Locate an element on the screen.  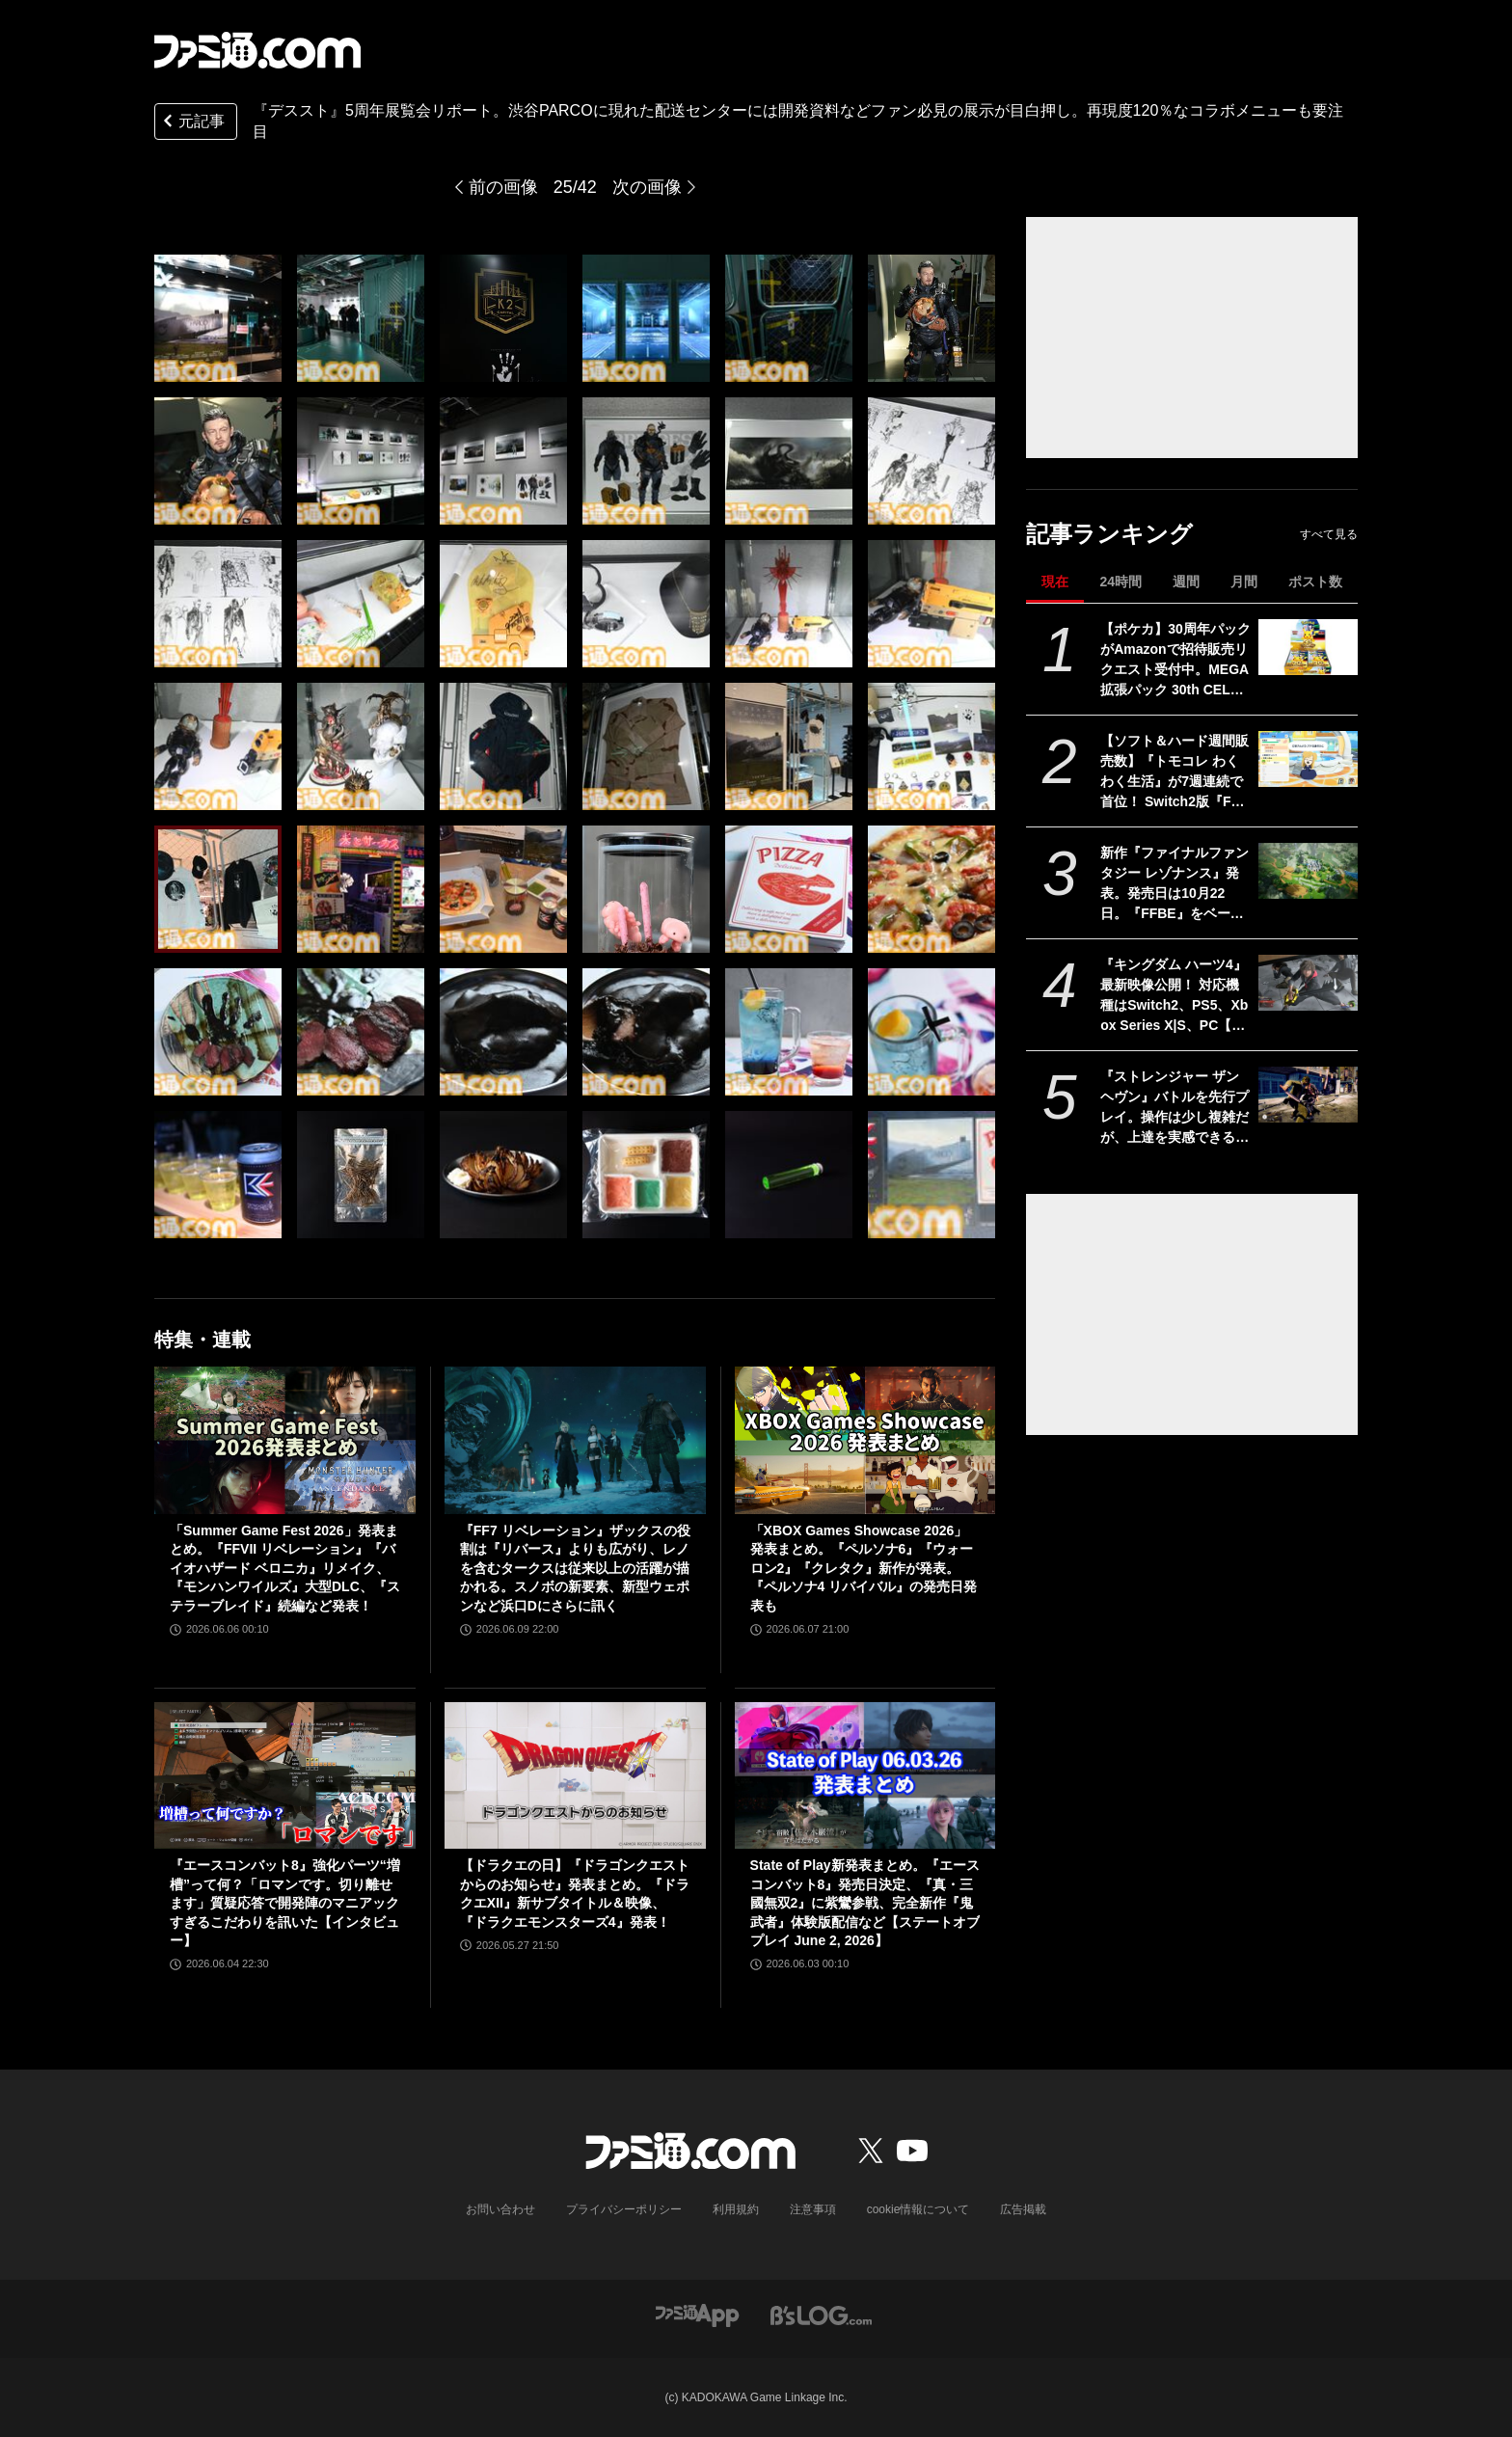
注意事項 is located at coordinates (813, 2209).